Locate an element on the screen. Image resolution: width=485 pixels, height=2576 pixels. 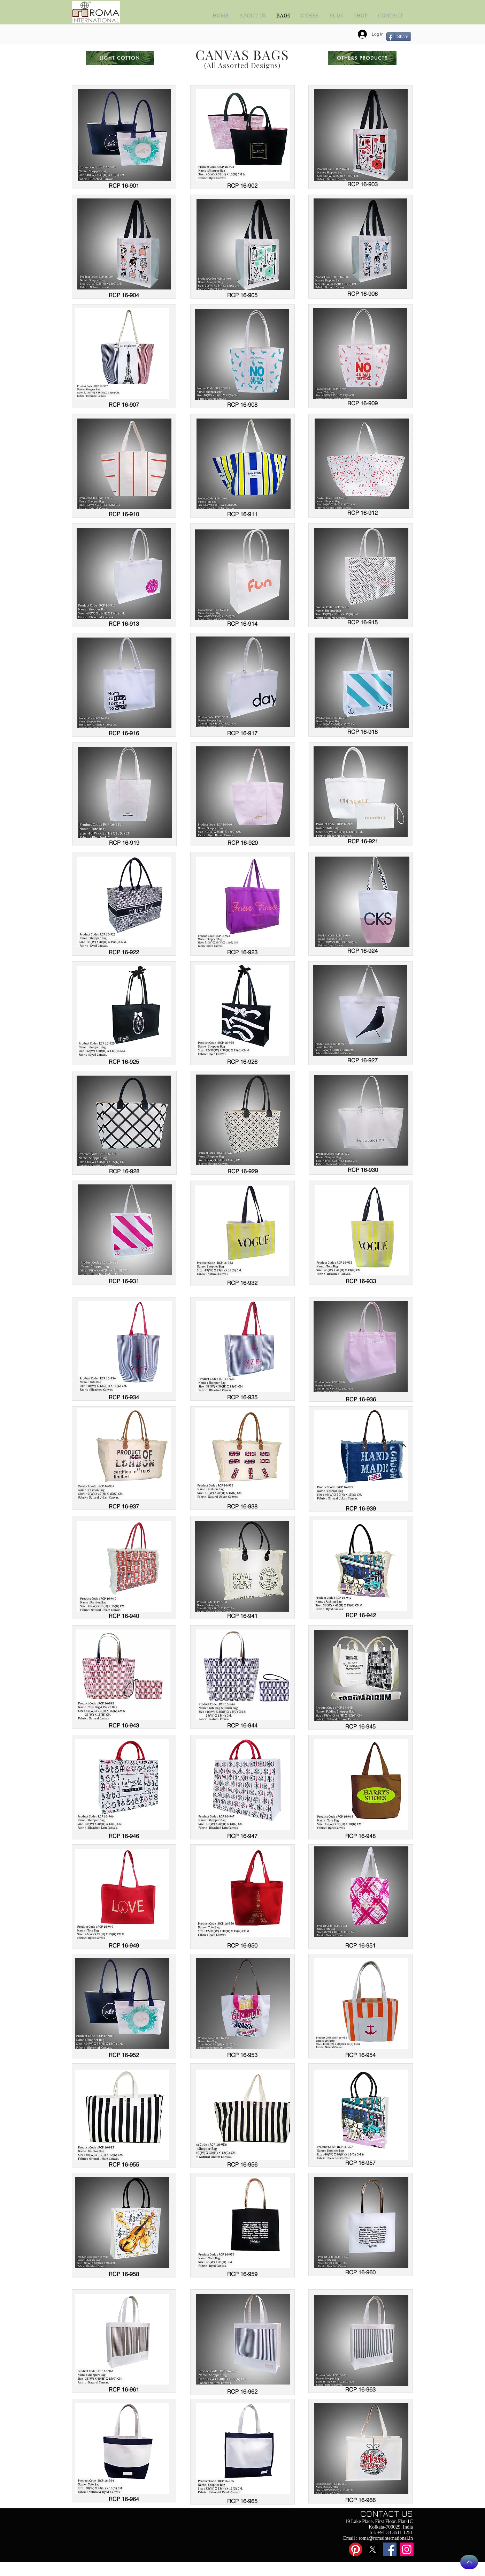
[Facebook] is located at coordinates (390, 2549).